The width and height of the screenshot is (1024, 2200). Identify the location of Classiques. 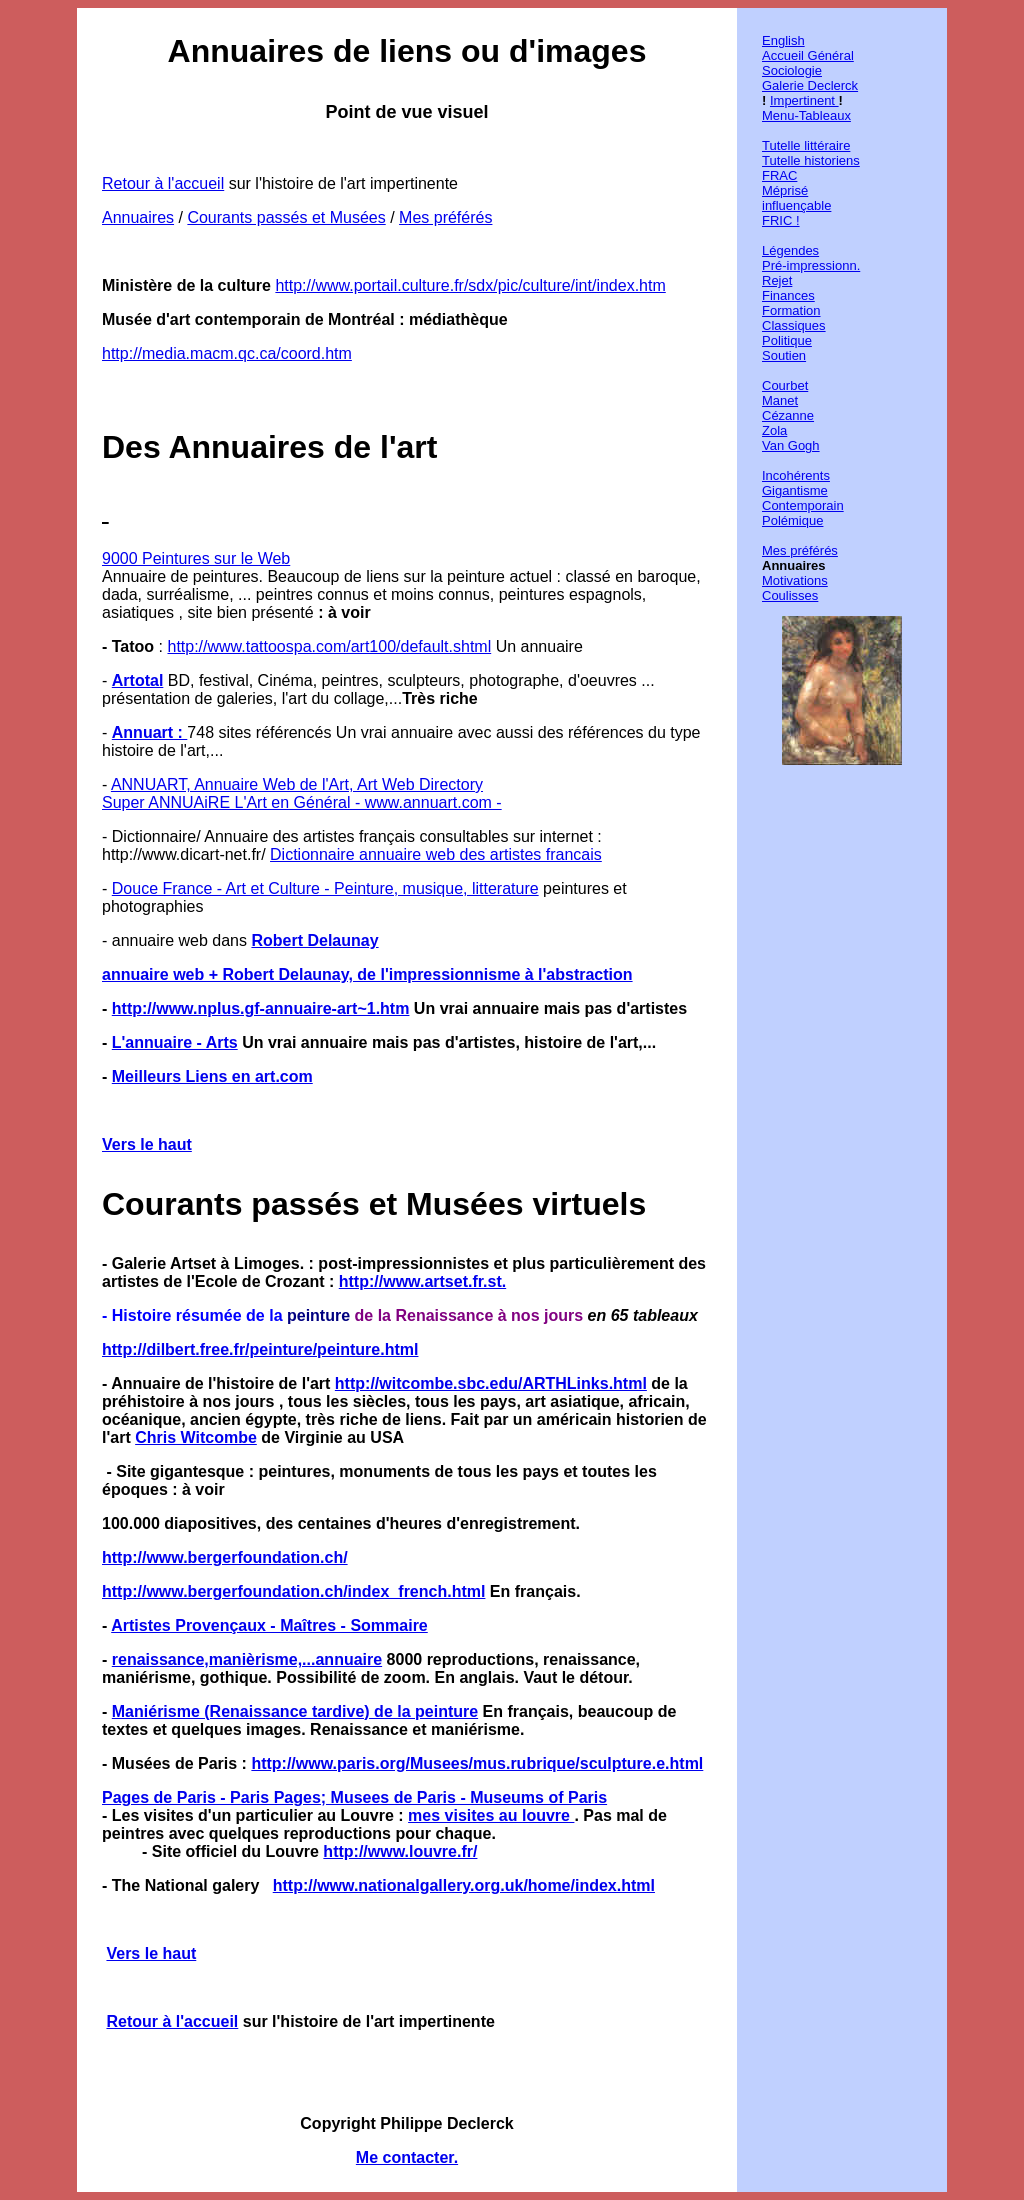
(794, 325).